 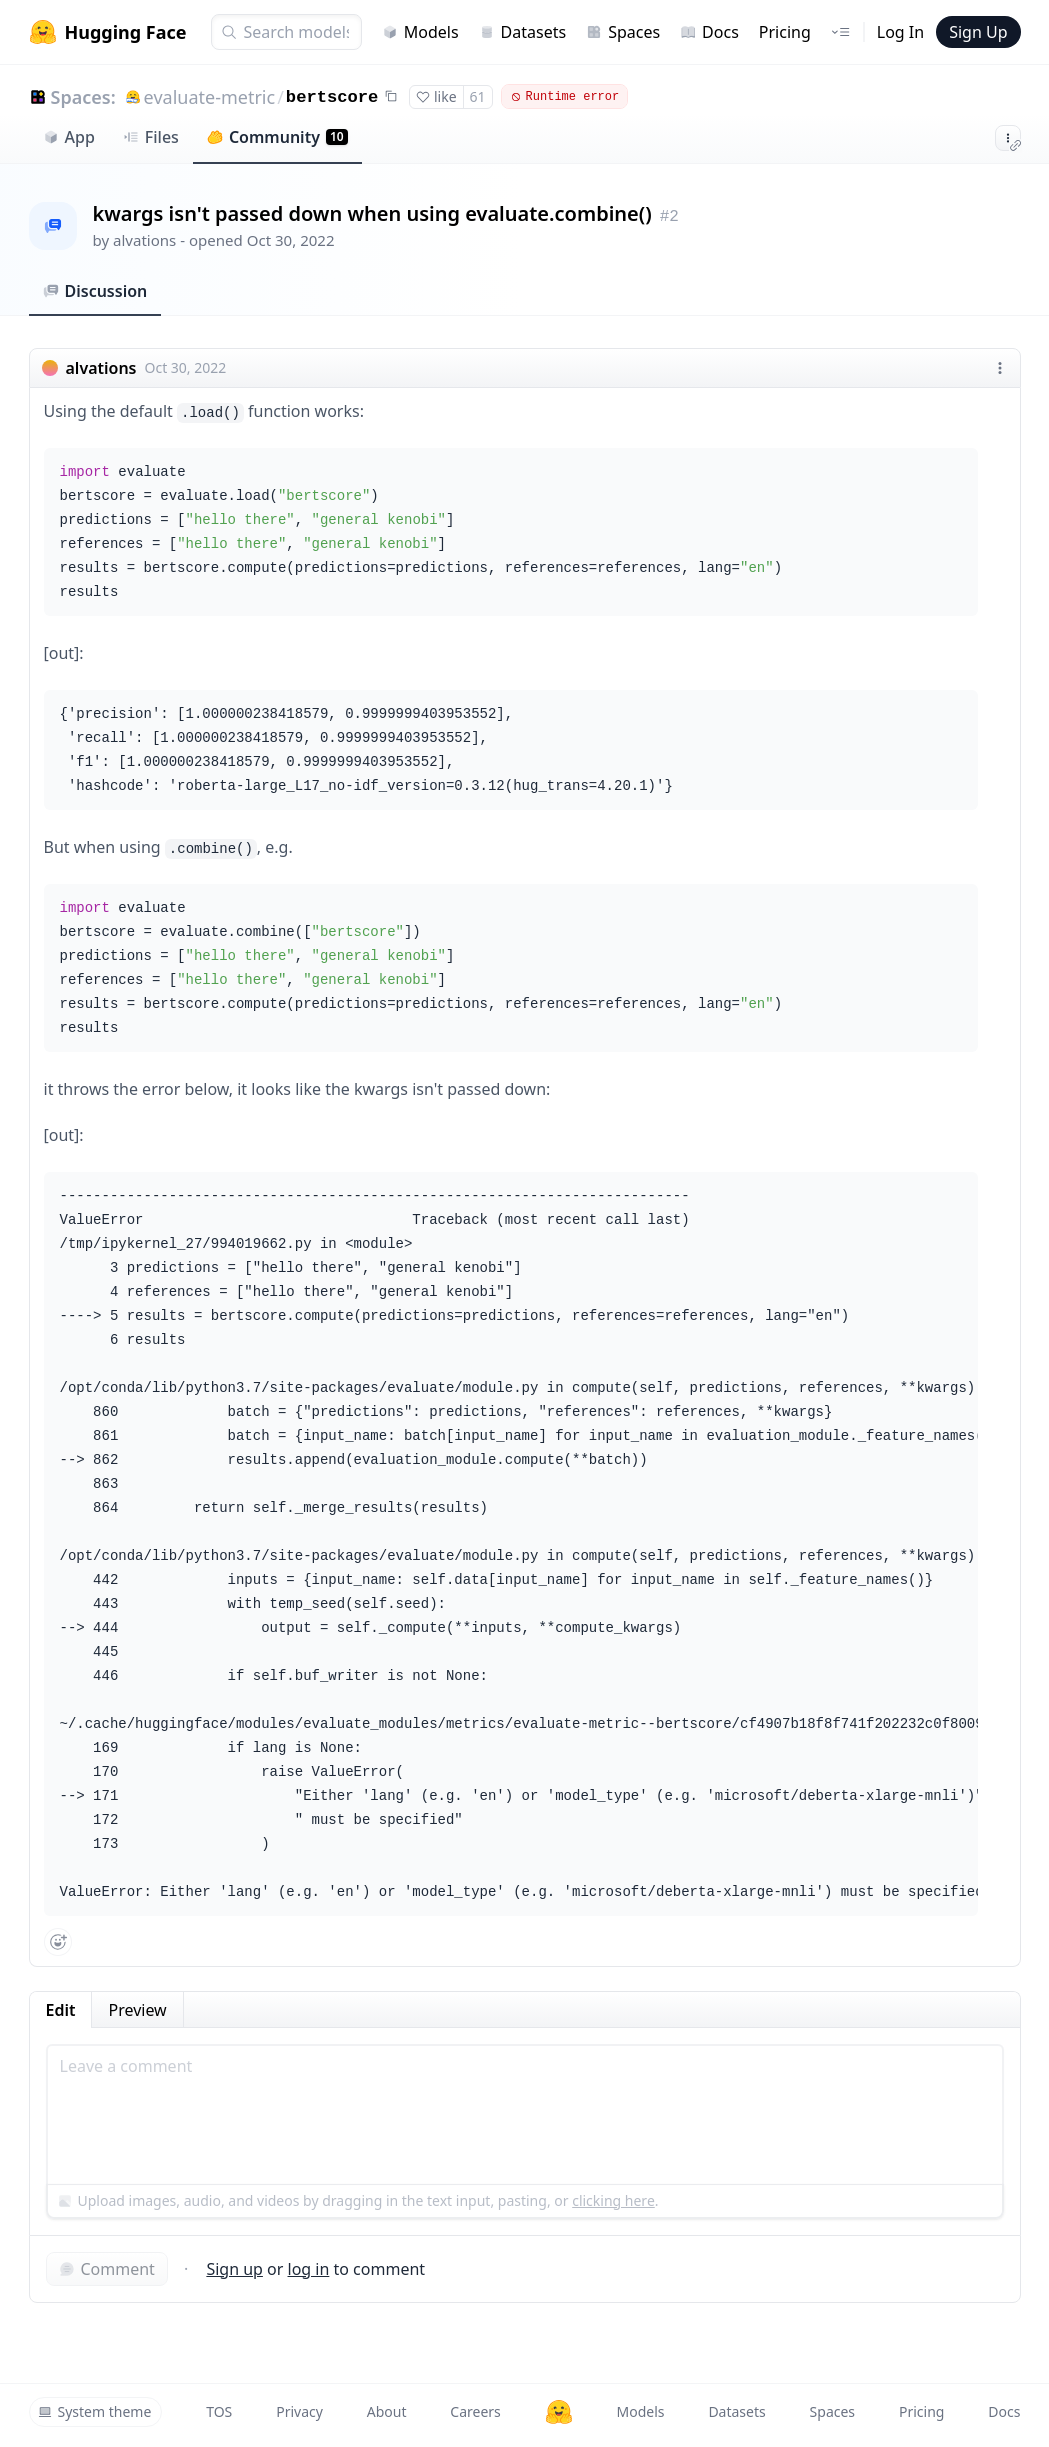 I want to click on Docs, so click(x=709, y=32).